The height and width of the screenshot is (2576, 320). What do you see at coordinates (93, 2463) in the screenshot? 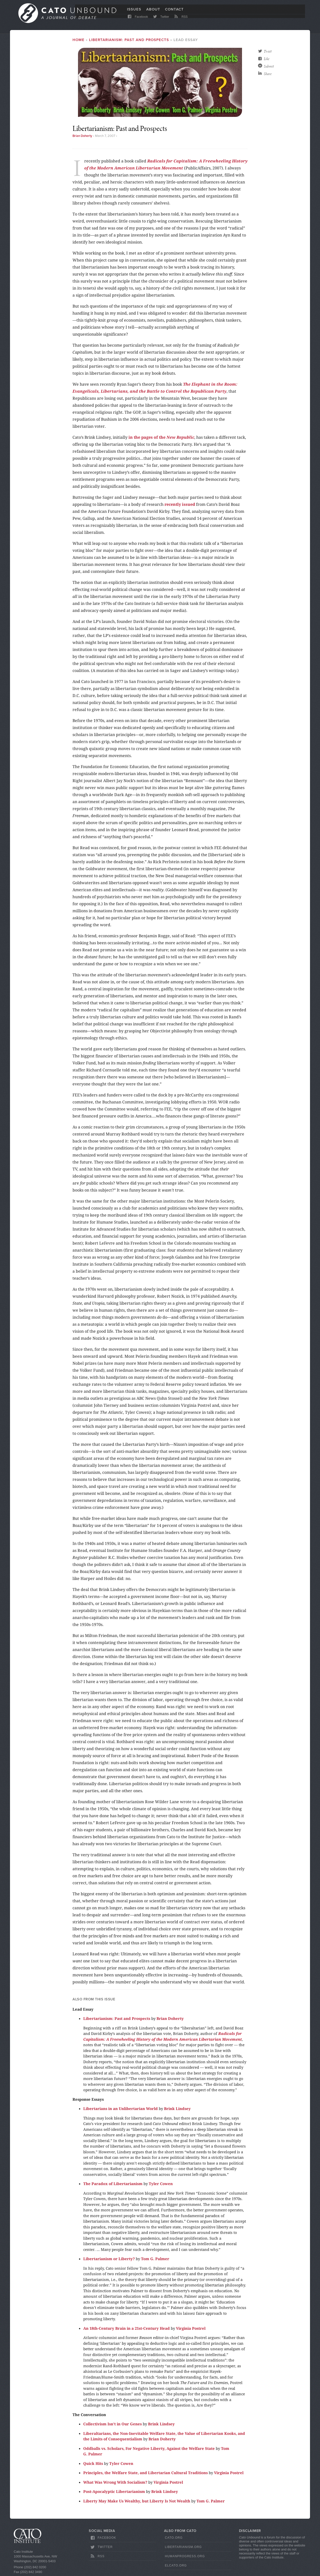
I see `Quick Hits` at bounding box center [93, 2463].